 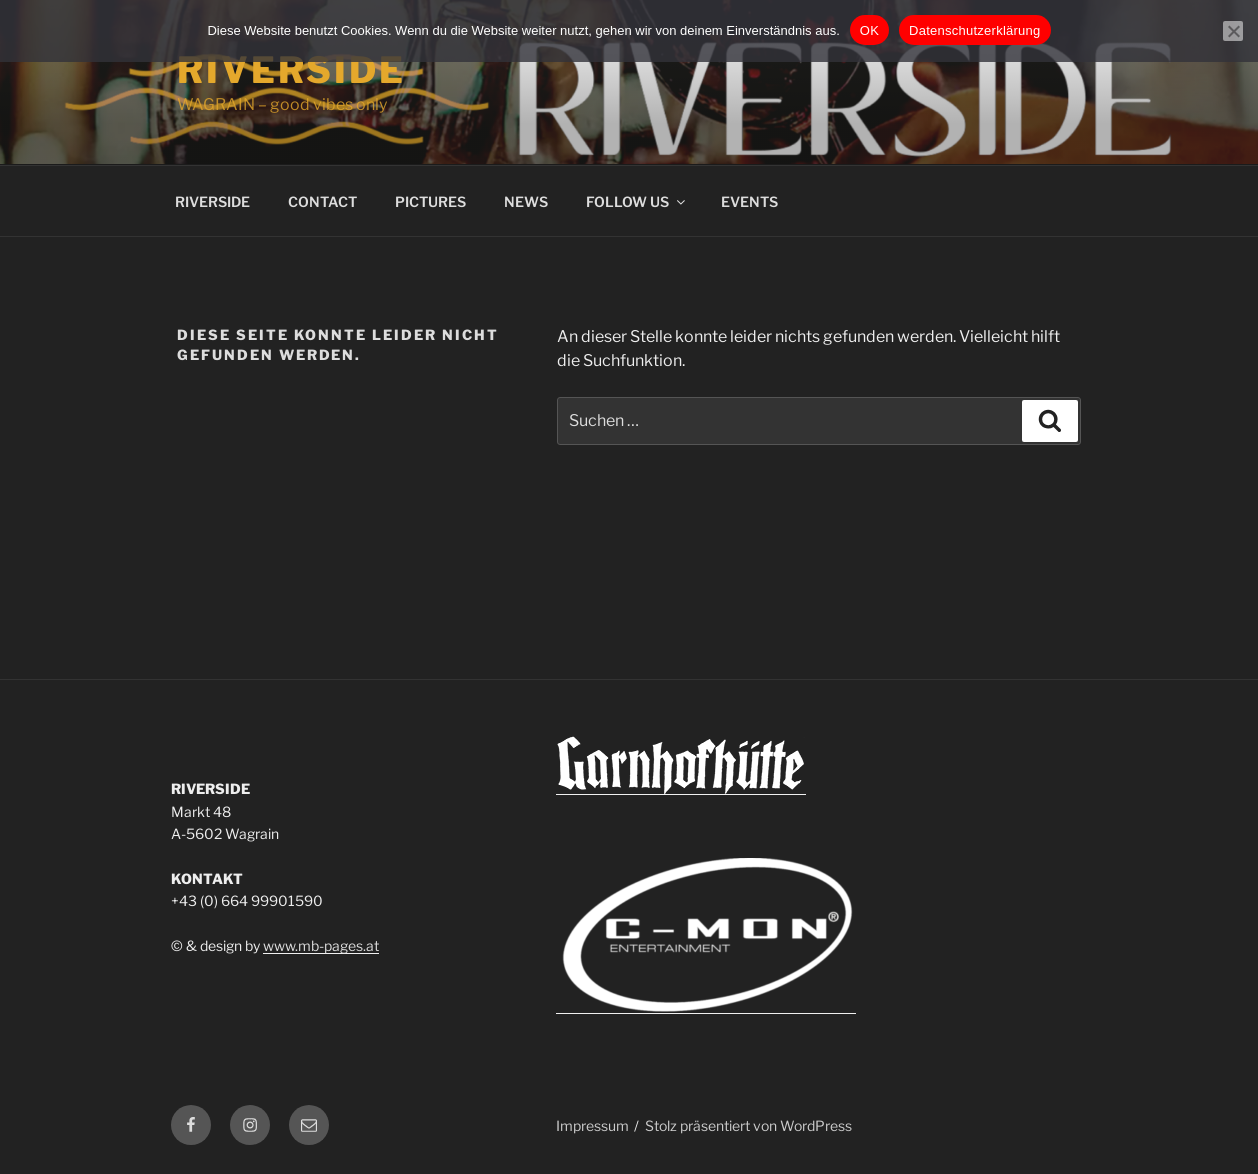 What do you see at coordinates (526, 201) in the screenshot?
I see `NEWS` at bounding box center [526, 201].